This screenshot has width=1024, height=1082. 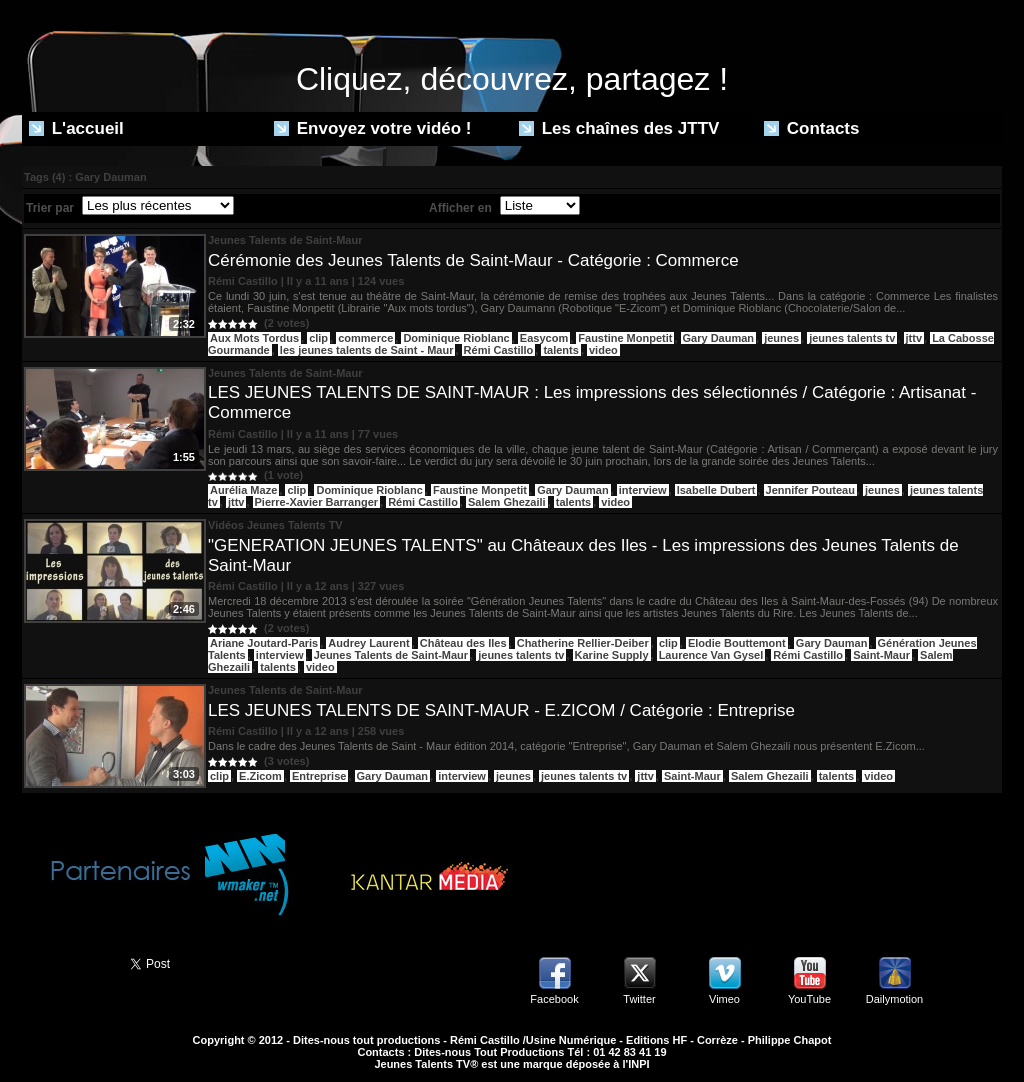 What do you see at coordinates (317, 502) in the screenshot?
I see `Pierre-Xavier Barranger` at bounding box center [317, 502].